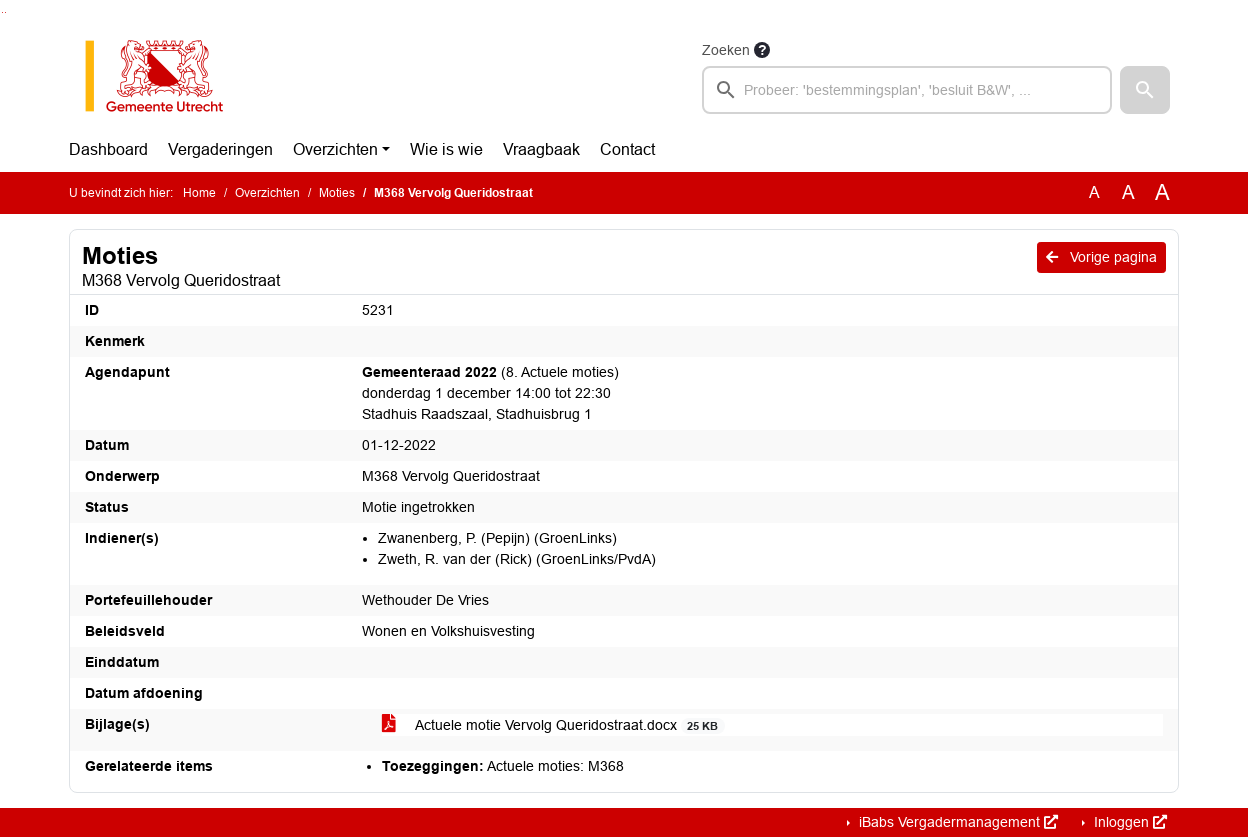 Image resolution: width=1248 pixels, height=837 pixels. What do you see at coordinates (627, 149) in the screenshot?
I see `Contact` at bounding box center [627, 149].